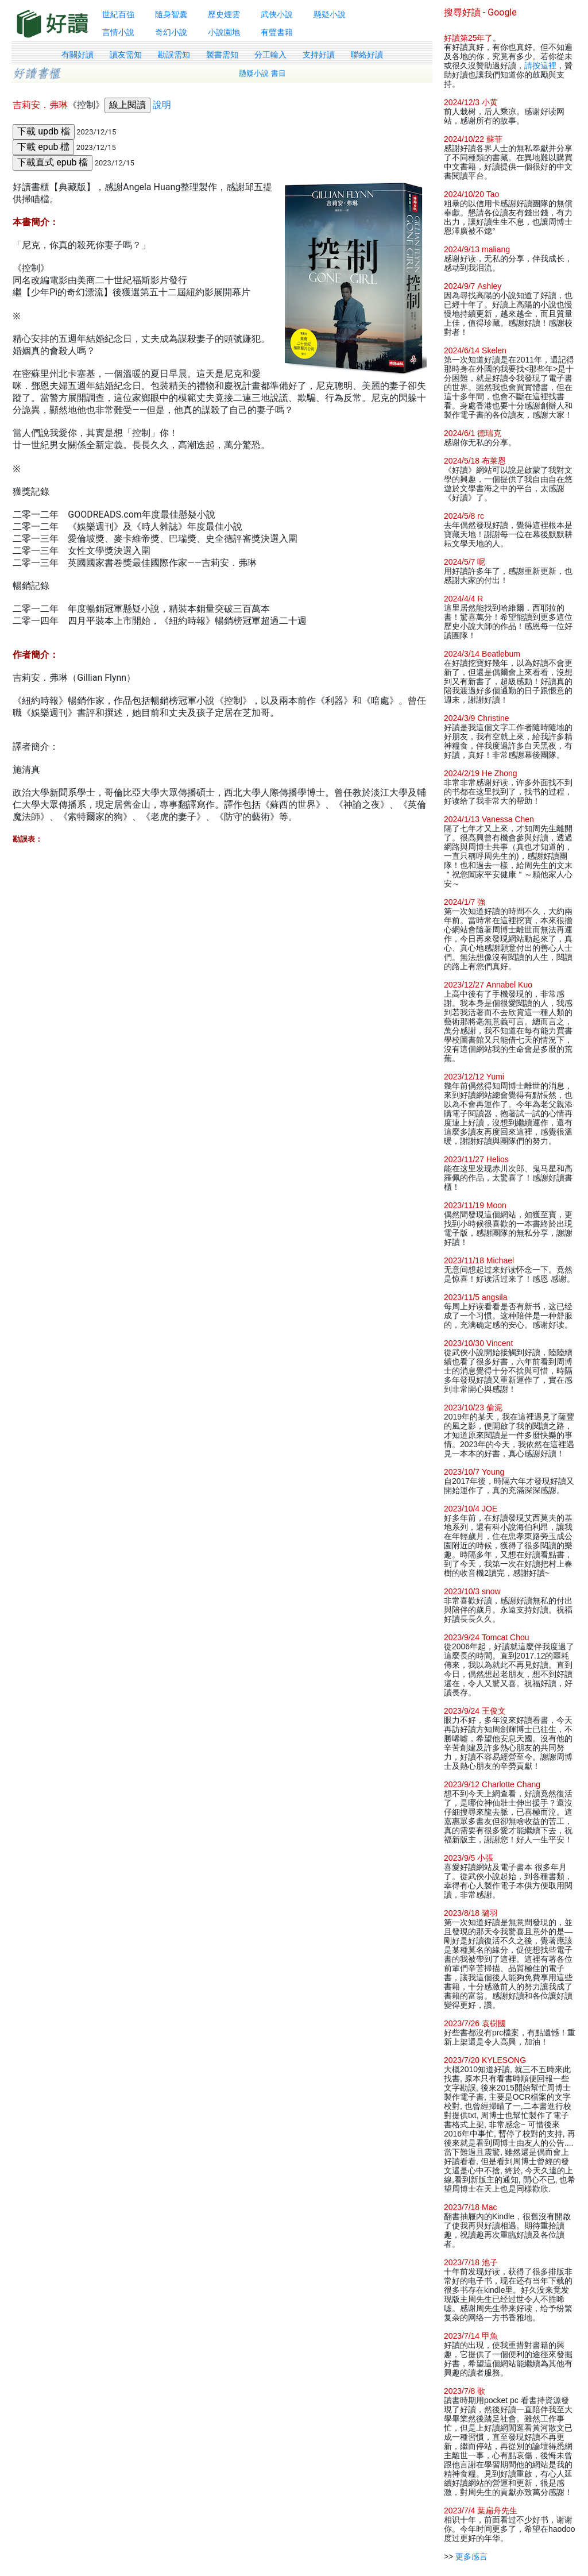 This screenshot has width=588, height=2576. I want to click on 隨身智囊, so click(171, 14).